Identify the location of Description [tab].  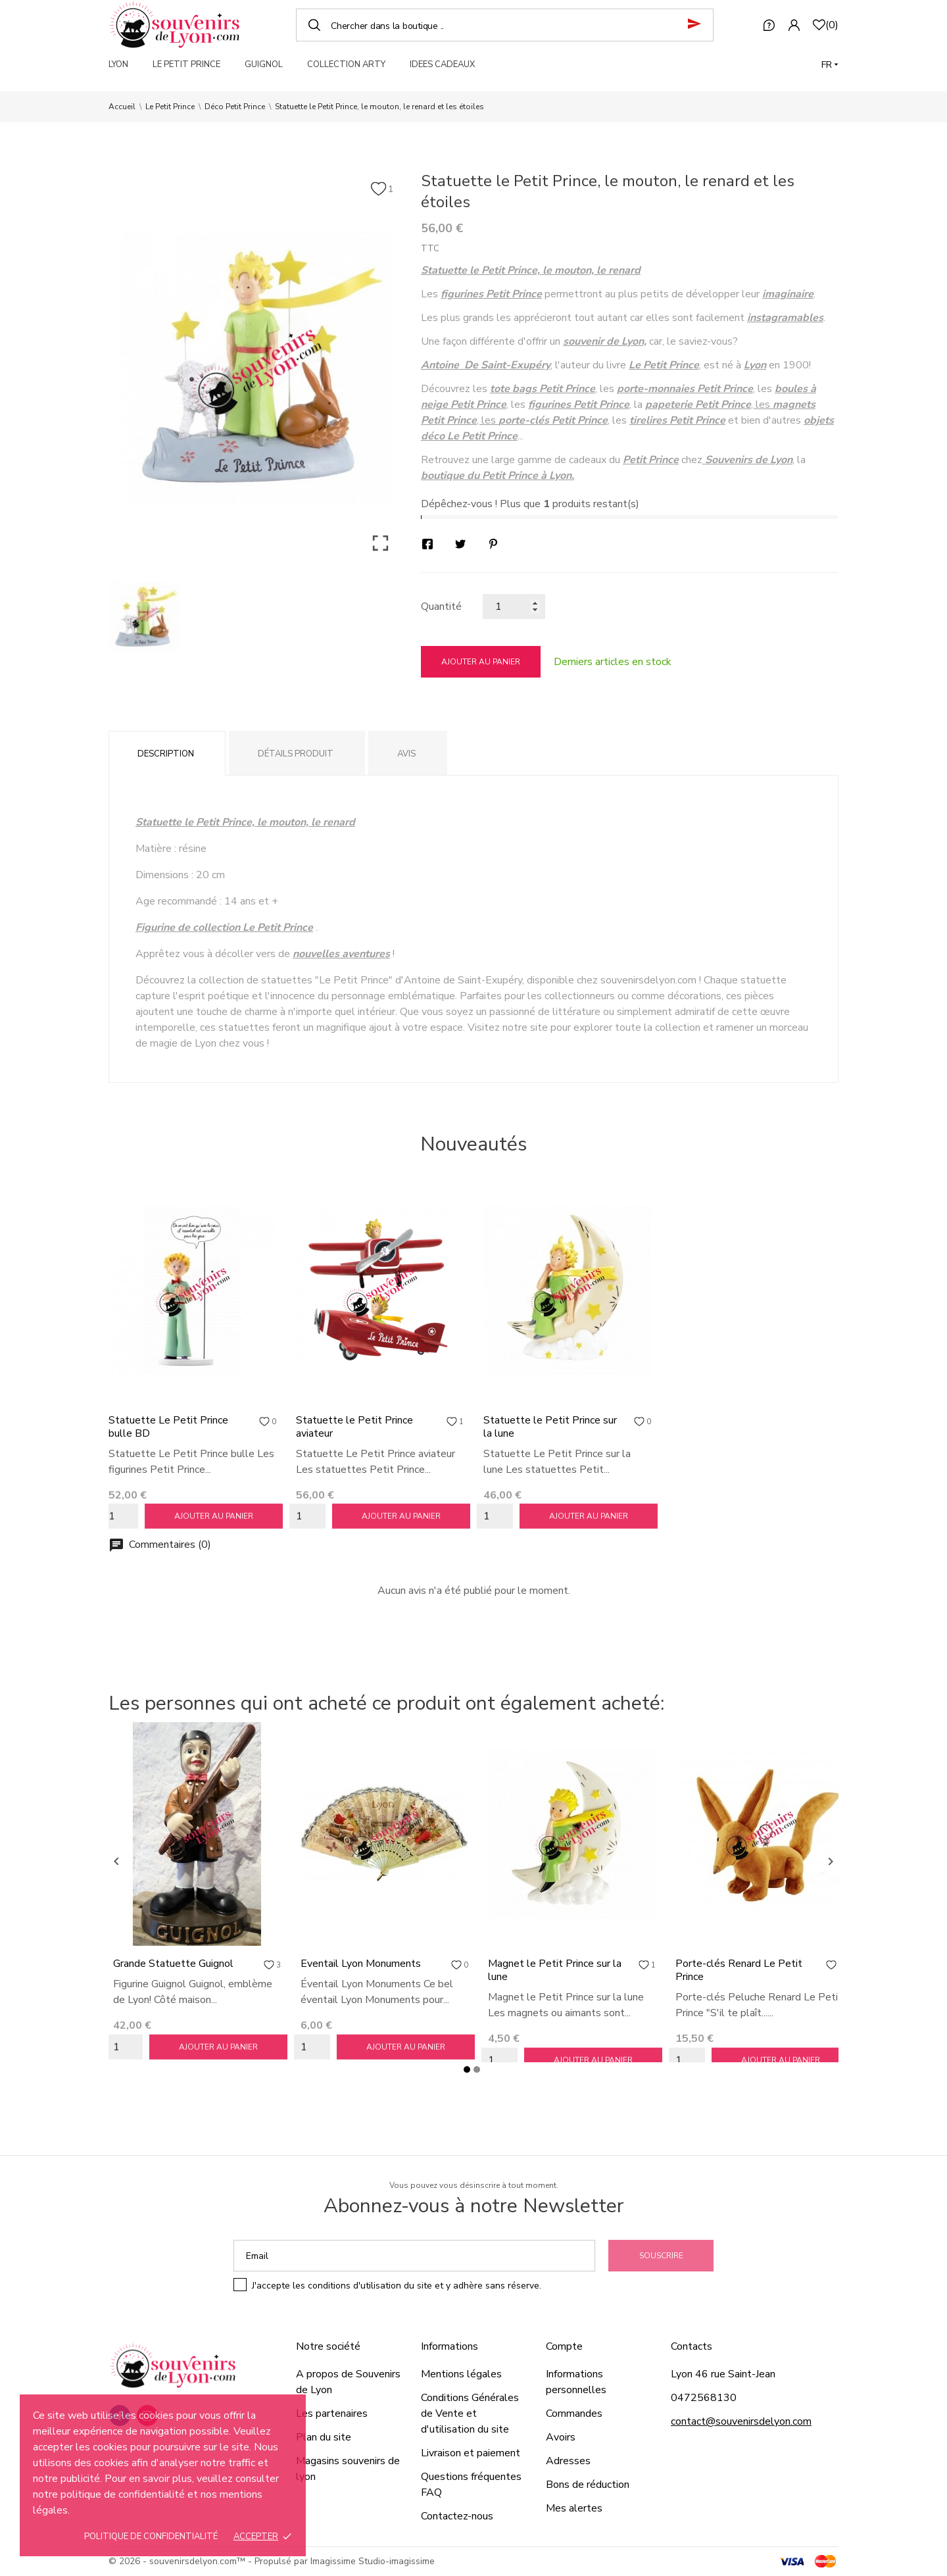
(165, 754).